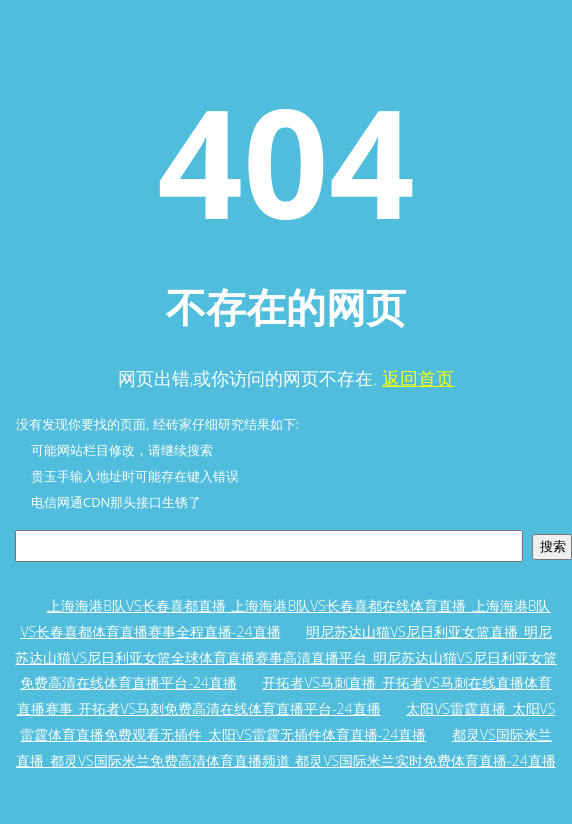 The image size is (572, 824). What do you see at coordinates (418, 378) in the screenshot?
I see `返回首页` at bounding box center [418, 378].